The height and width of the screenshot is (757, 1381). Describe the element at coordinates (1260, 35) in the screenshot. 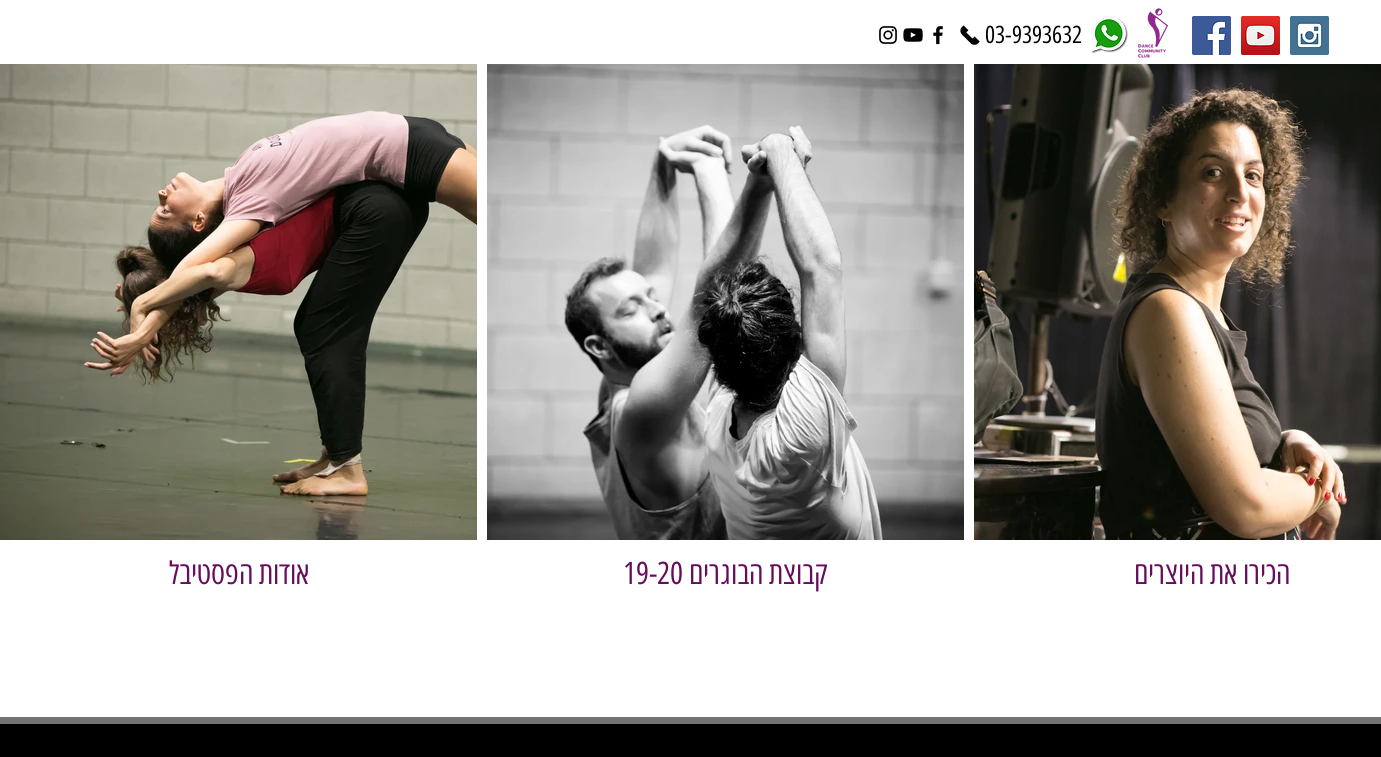

I see `[YouTube Social Icon]` at that location.